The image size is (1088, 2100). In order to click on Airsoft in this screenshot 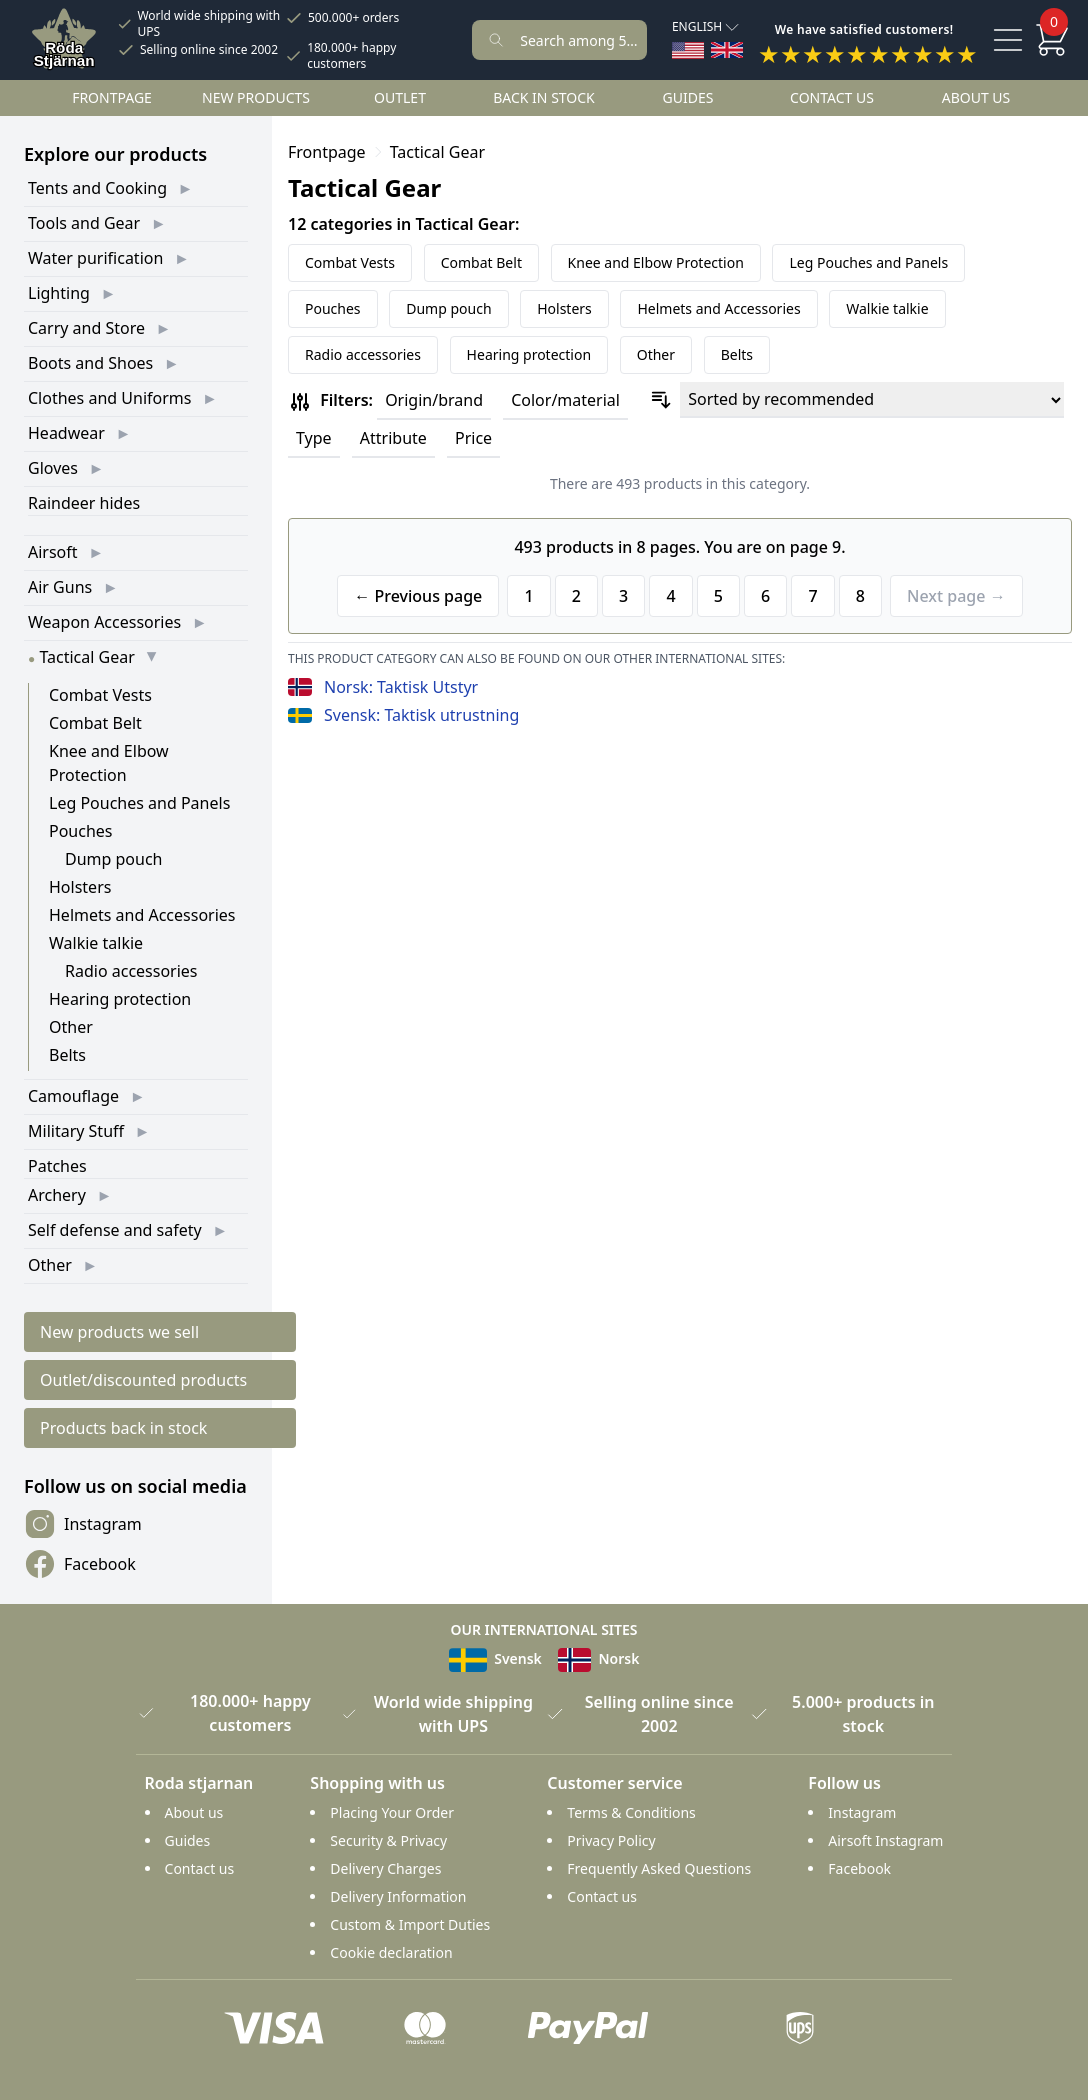, I will do `click(53, 552)`.